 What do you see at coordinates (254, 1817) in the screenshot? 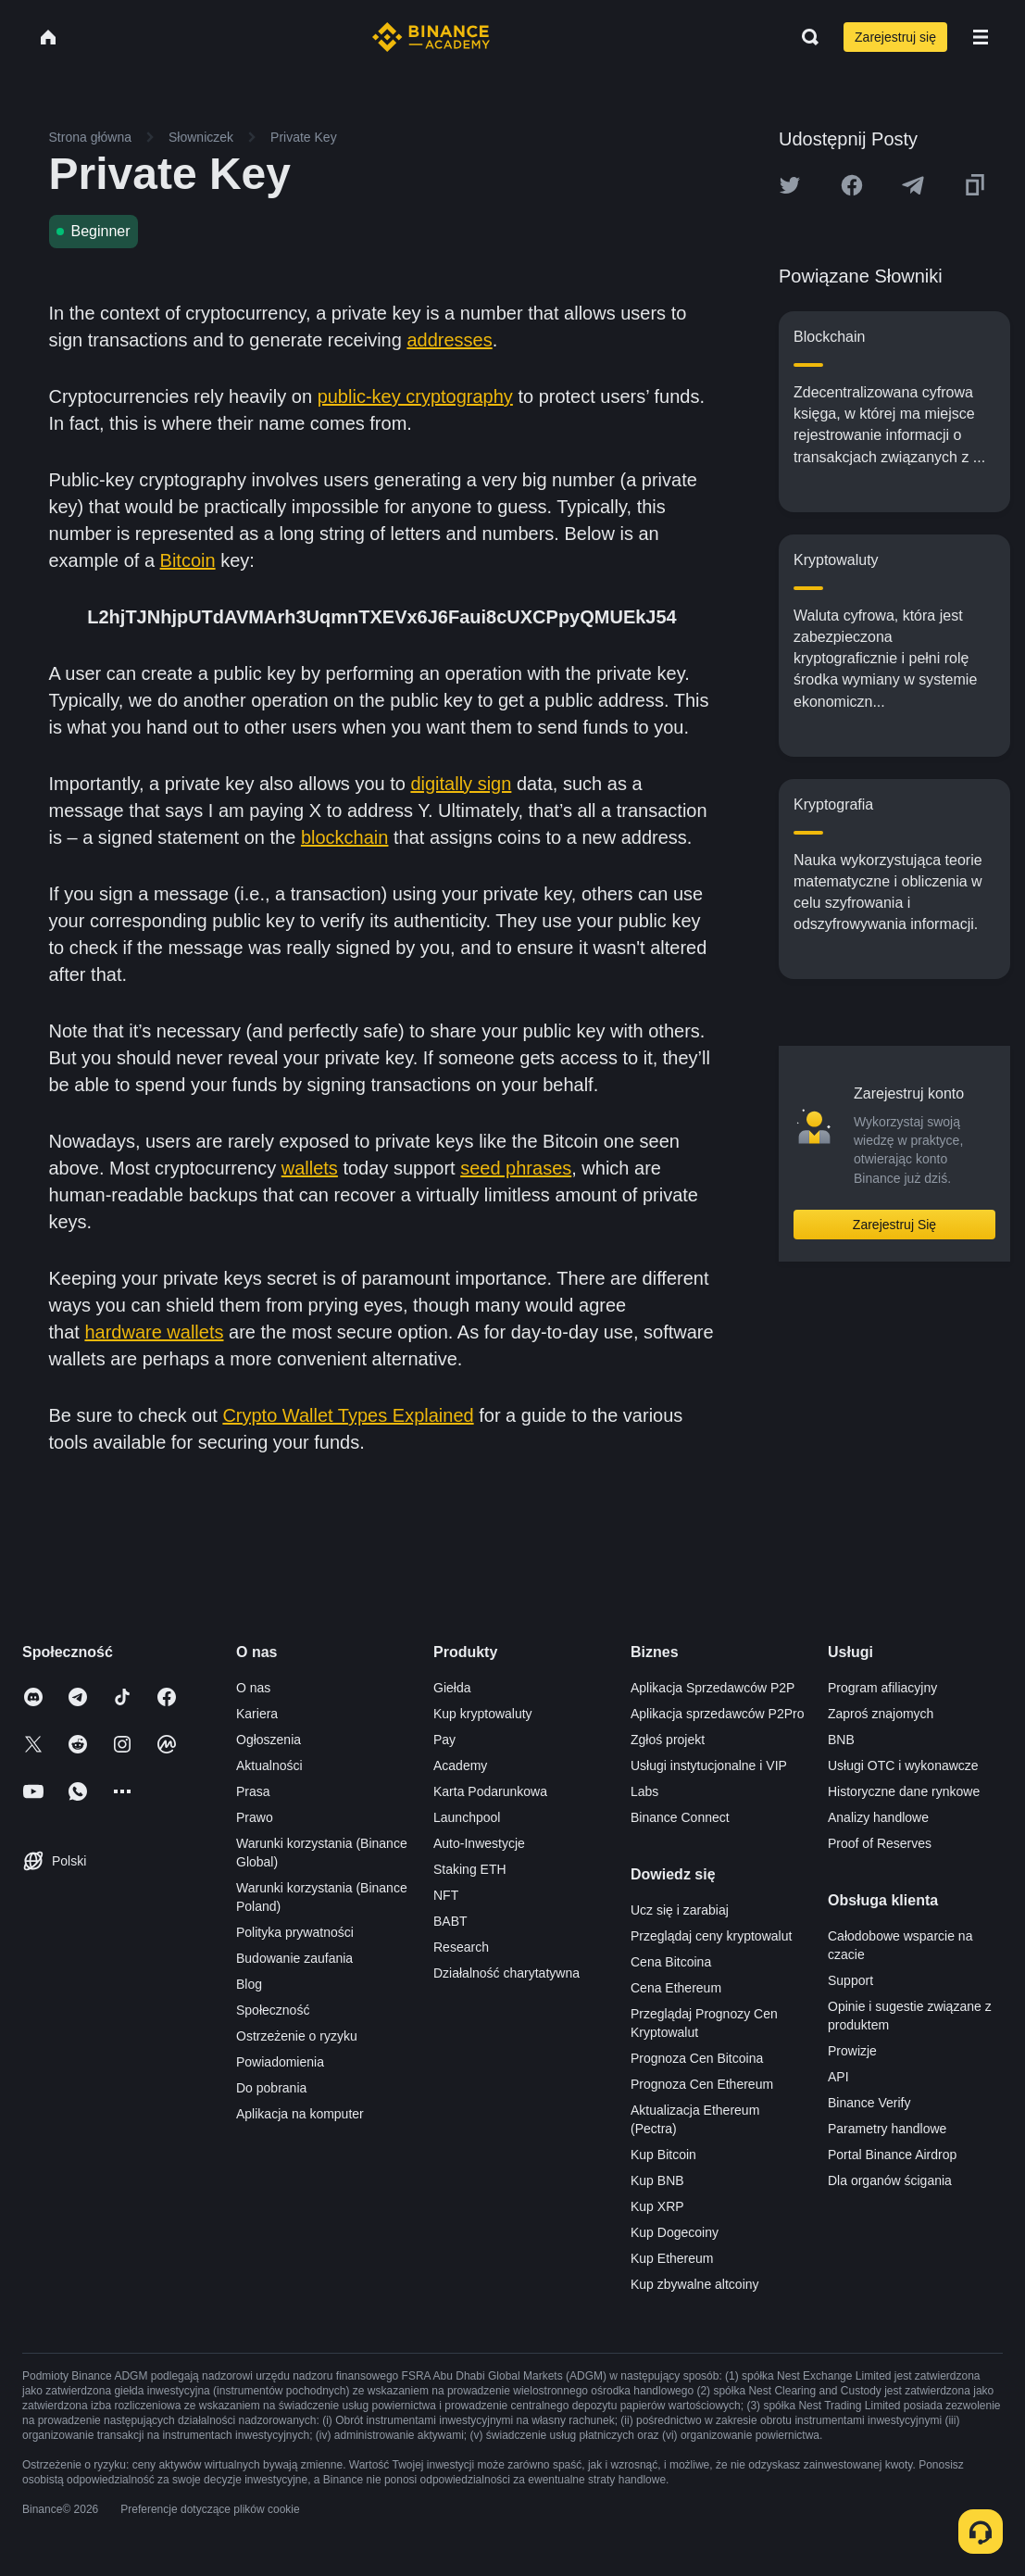
I see `Prawo` at bounding box center [254, 1817].